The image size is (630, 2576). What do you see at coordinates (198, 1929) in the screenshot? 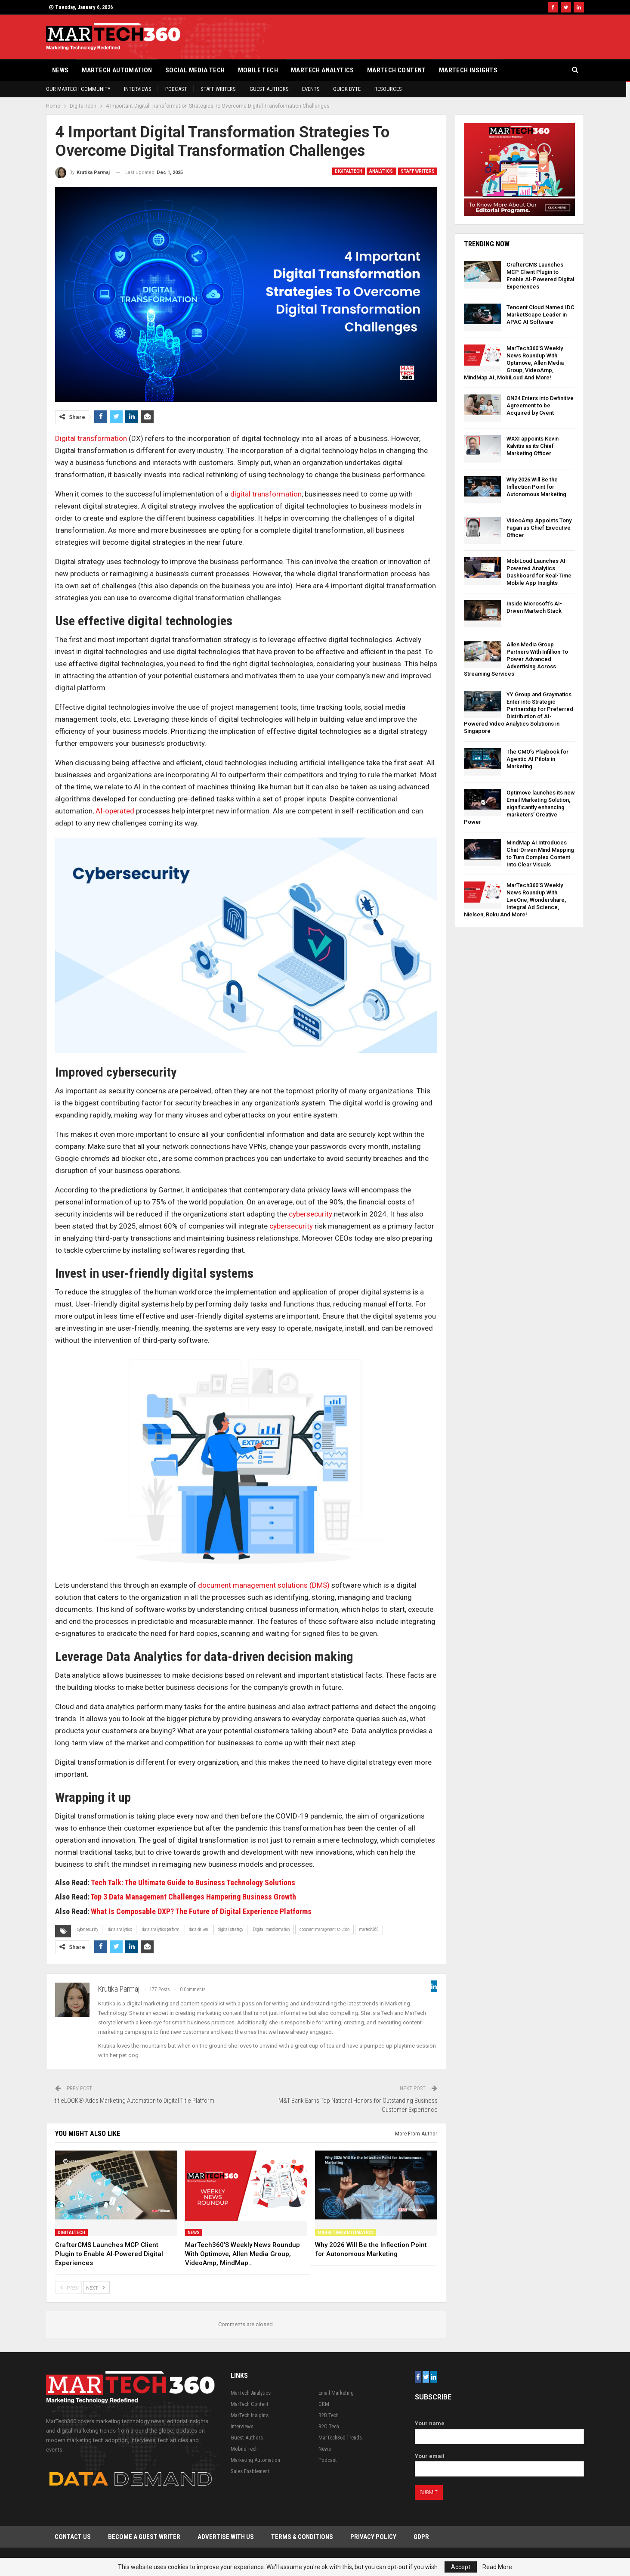
I see `data-driven` at bounding box center [198, 1929].